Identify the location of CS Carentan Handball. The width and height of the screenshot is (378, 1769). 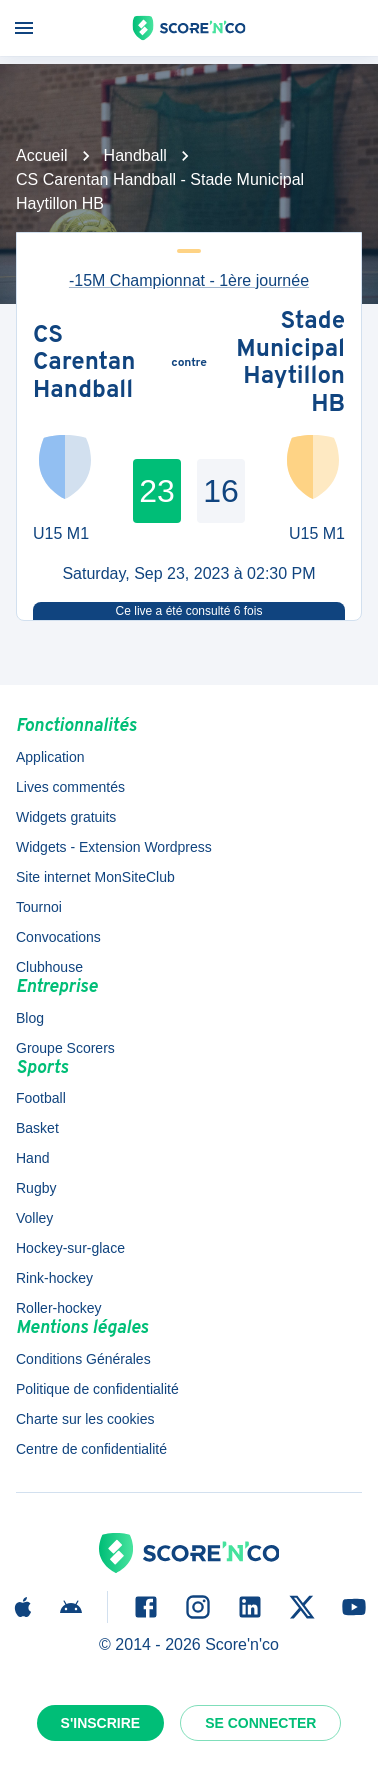
(84, 364).